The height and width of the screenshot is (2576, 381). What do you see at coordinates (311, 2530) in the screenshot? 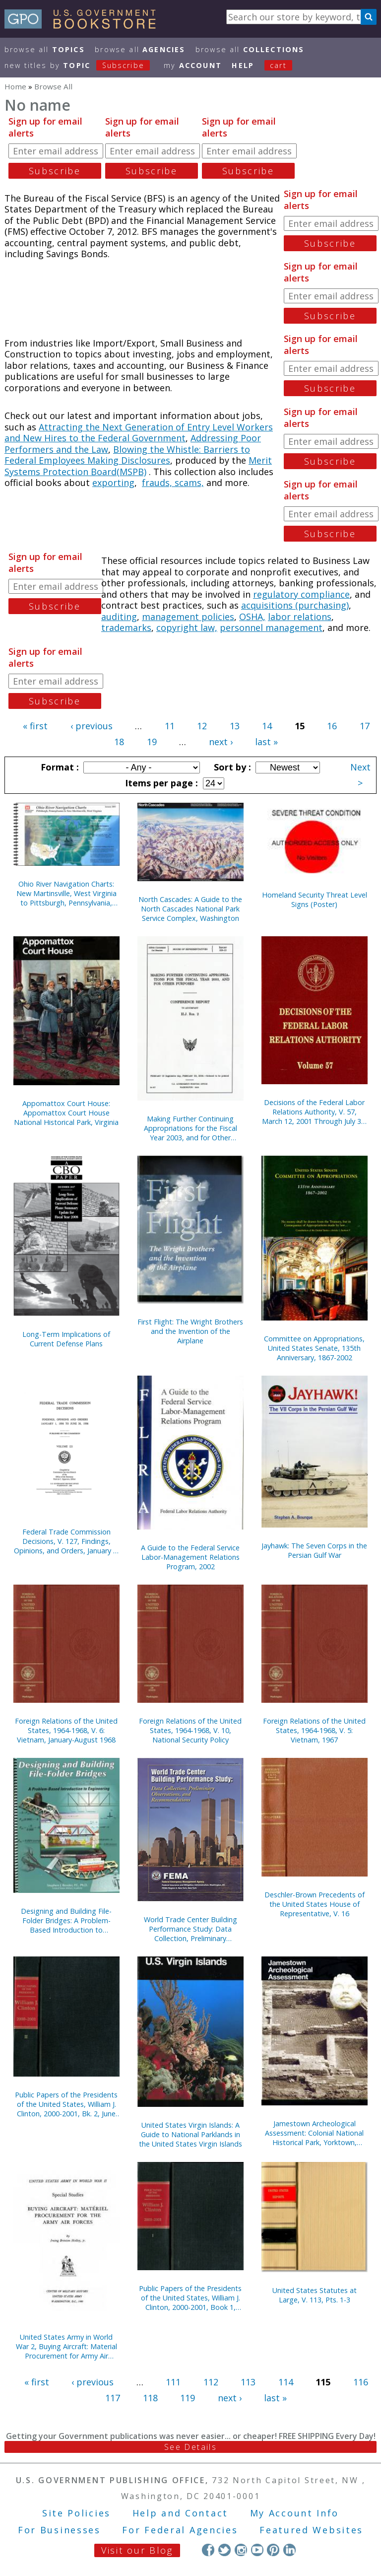
I see `Featured Websites` at bounding box center [311, 2530].